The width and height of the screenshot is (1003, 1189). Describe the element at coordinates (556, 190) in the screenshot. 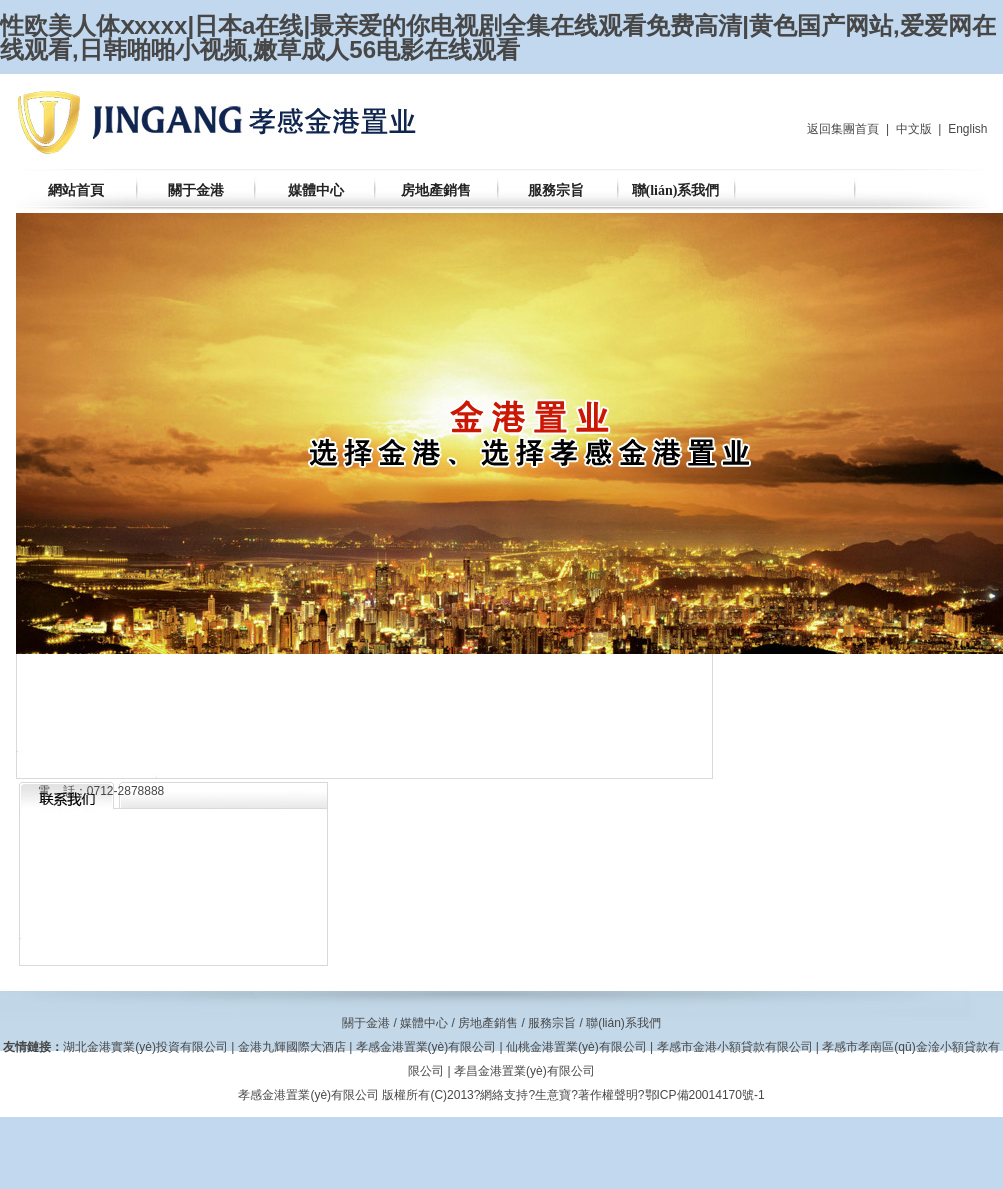

I see `服務宗旨` at that location.